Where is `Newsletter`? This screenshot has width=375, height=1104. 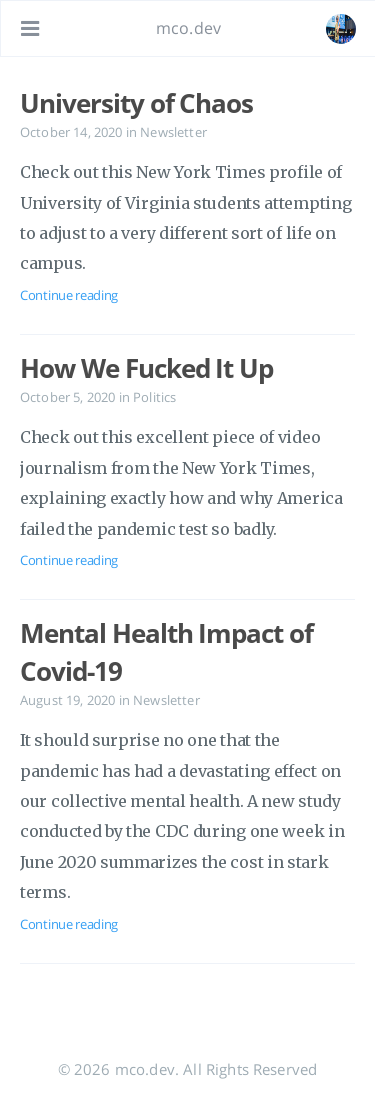 Newsletter is located at coordinates (173, 132).